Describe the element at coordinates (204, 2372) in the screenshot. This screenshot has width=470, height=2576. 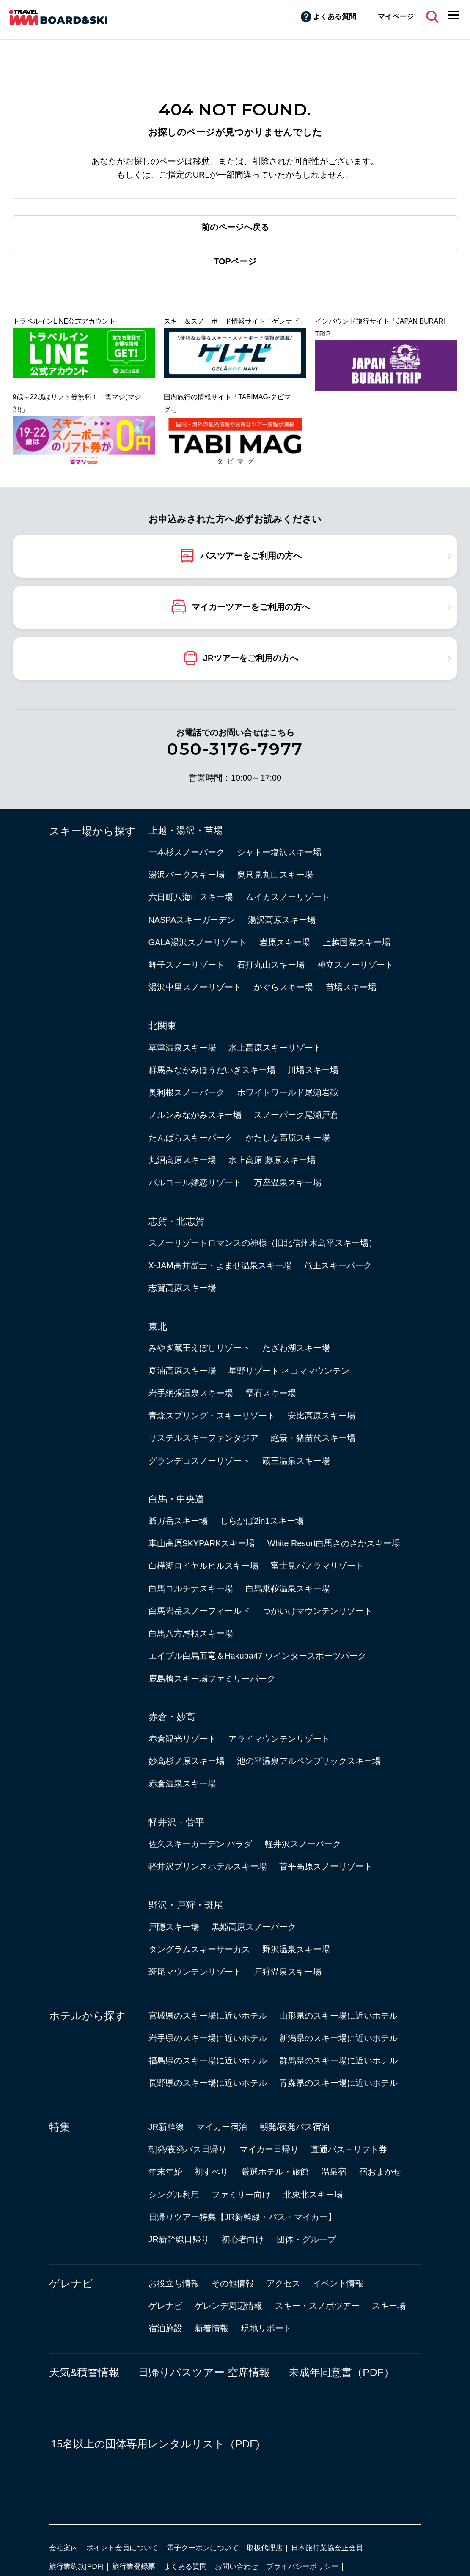
I see `日帰りバスツアー 空席情報` at that location.